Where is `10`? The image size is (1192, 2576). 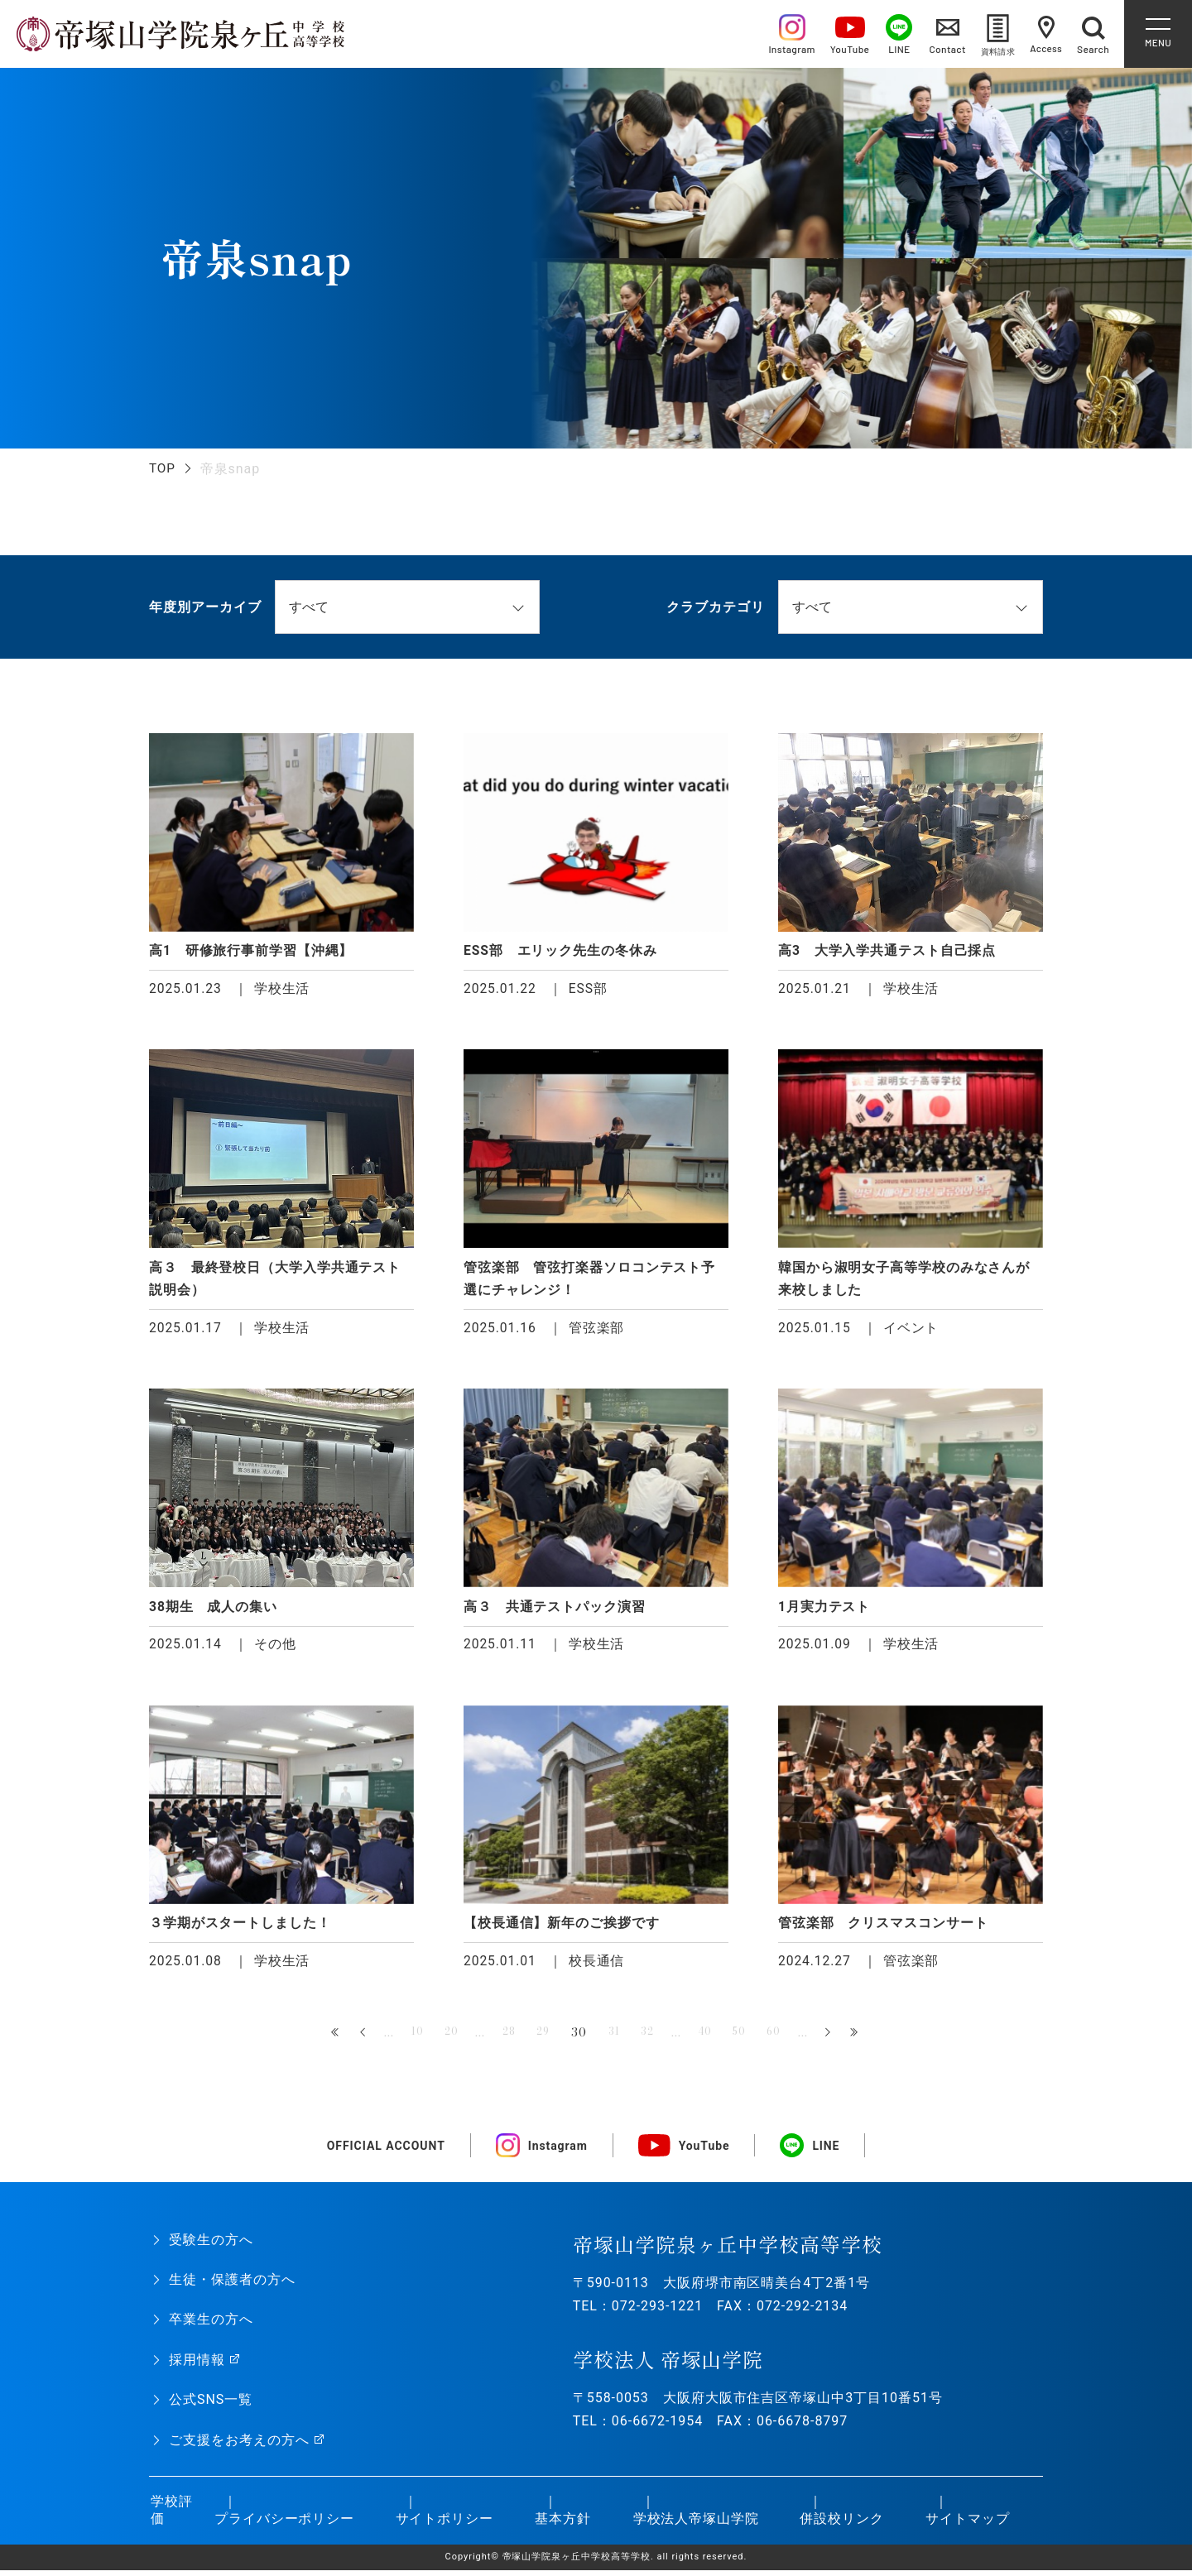 10 is located at coordinates (402, 2038).